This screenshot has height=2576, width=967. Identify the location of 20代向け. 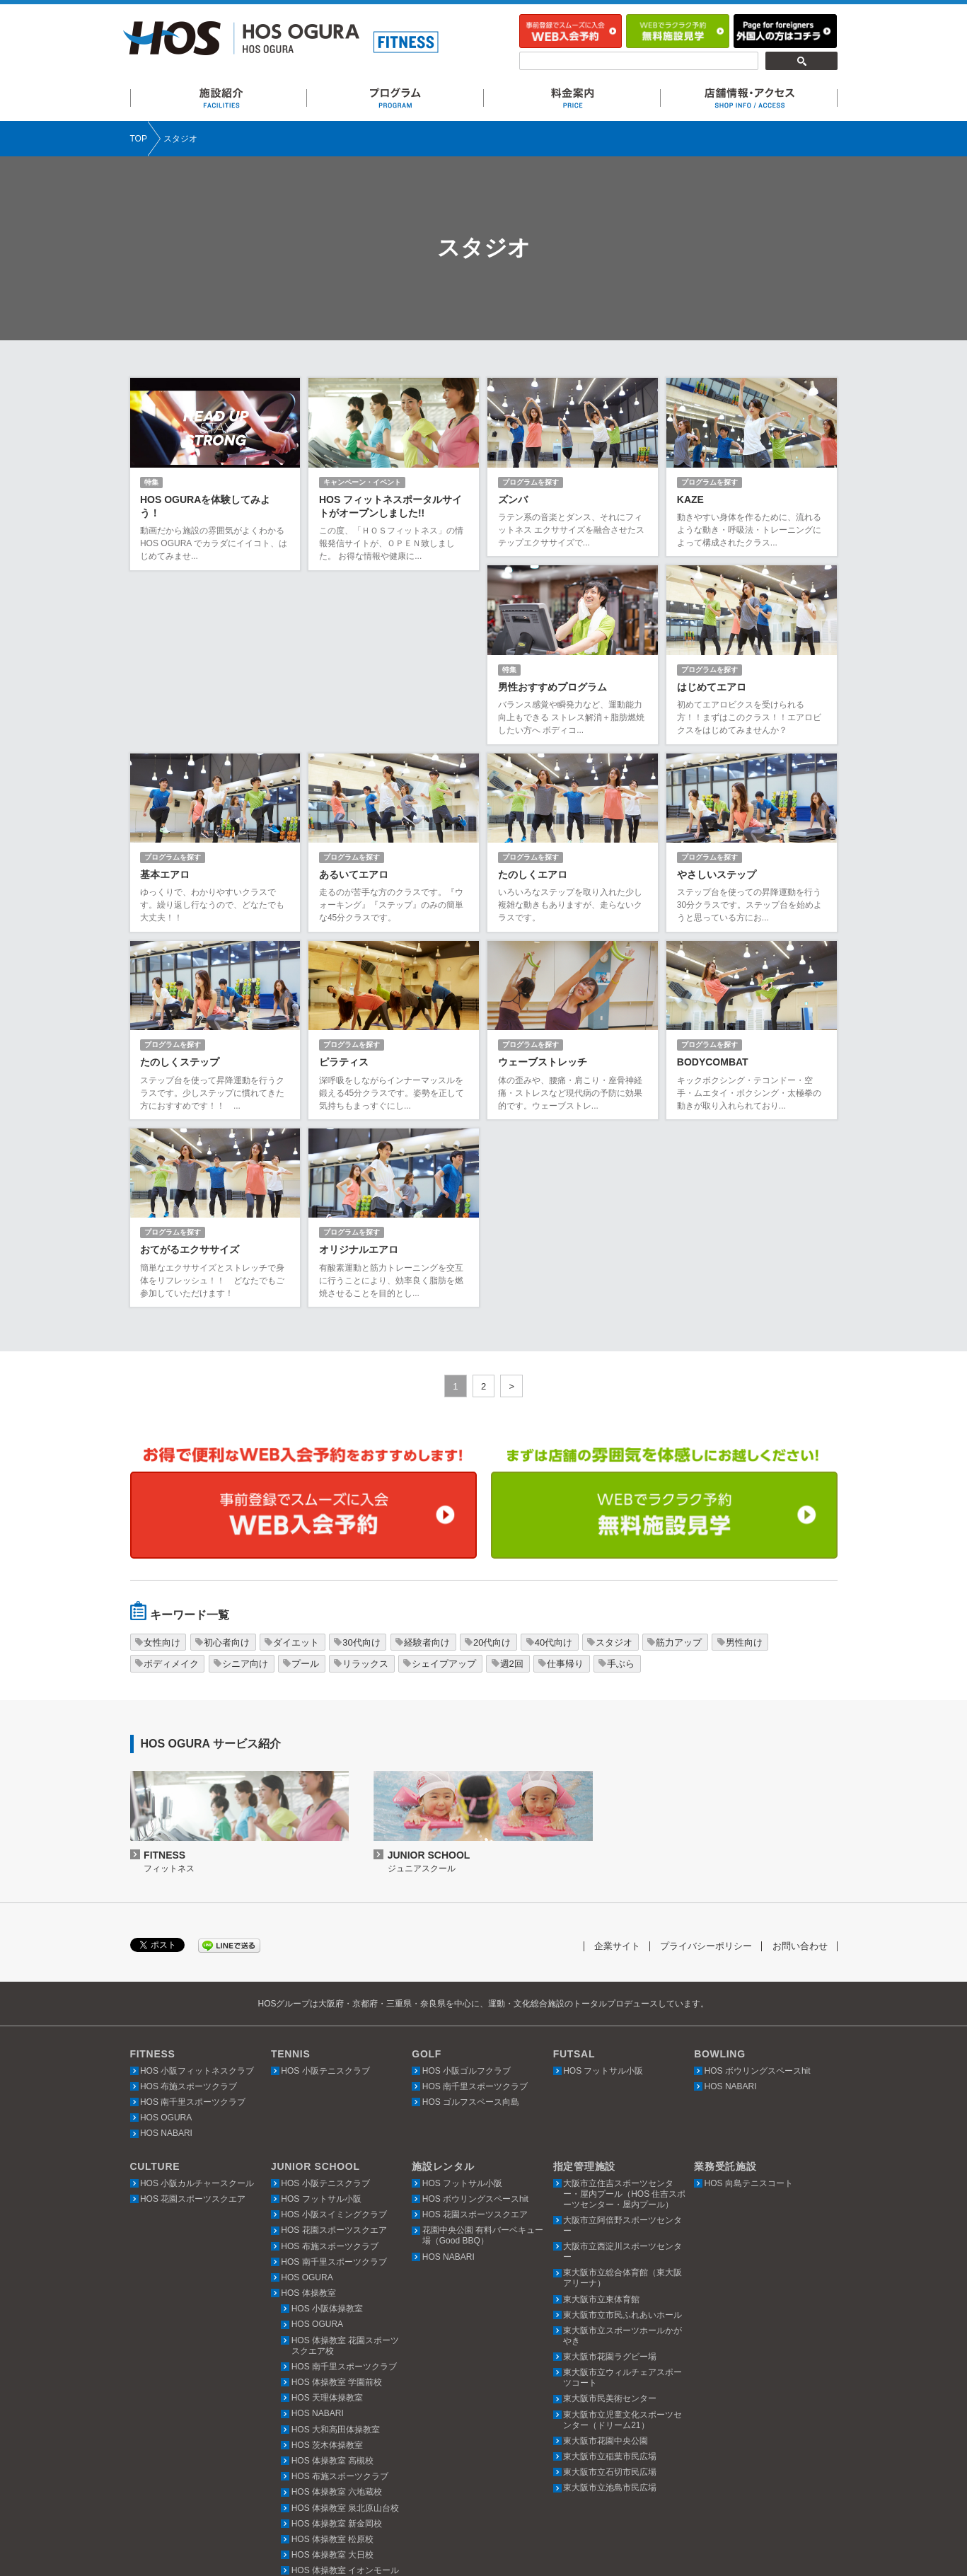
(492, 1467).